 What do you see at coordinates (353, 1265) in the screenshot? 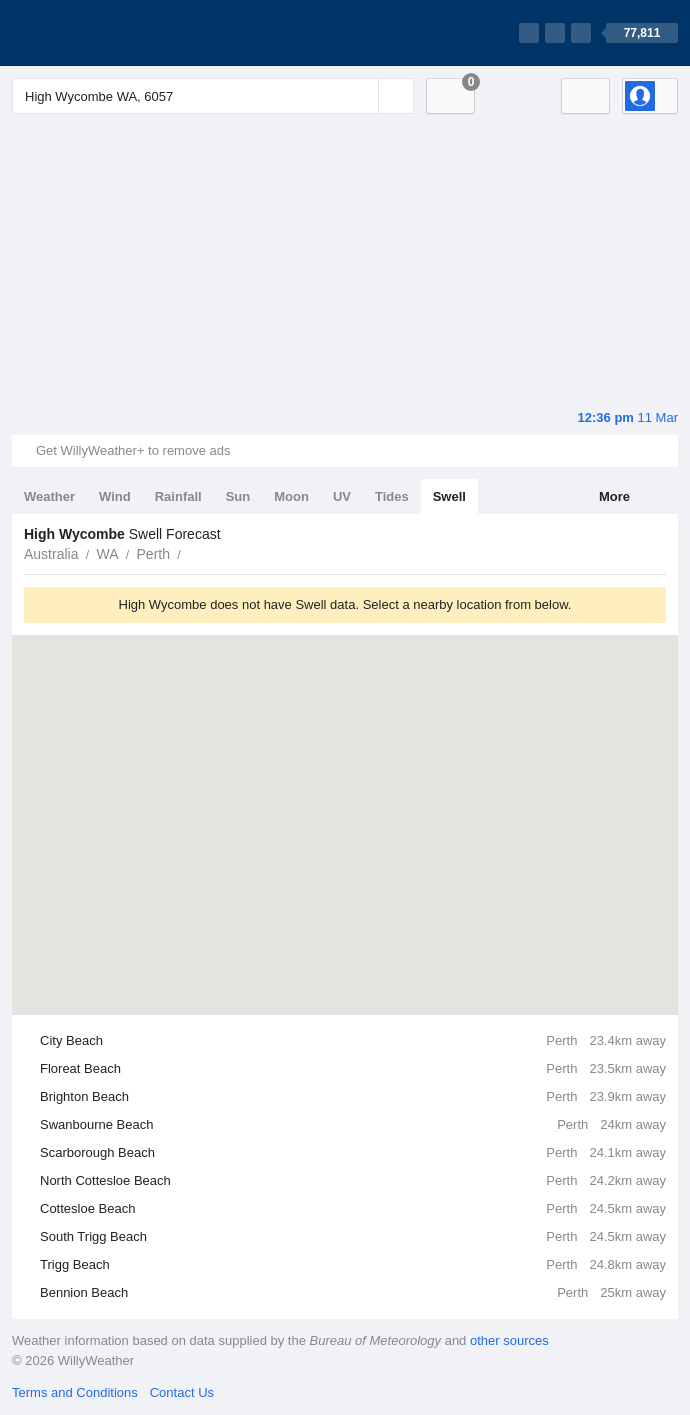
I see `Trigg Beach` at bounding box center [353, 1265].